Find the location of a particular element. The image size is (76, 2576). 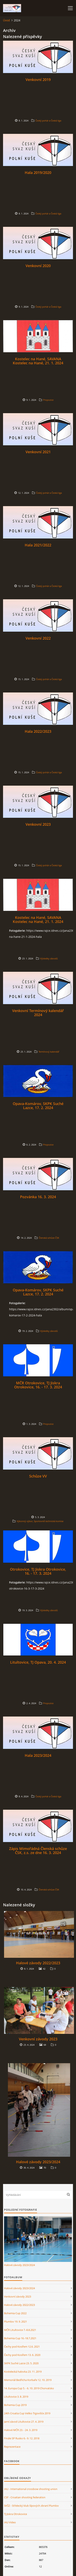

Venkovní 2022 is located at coordinates (38, 638).